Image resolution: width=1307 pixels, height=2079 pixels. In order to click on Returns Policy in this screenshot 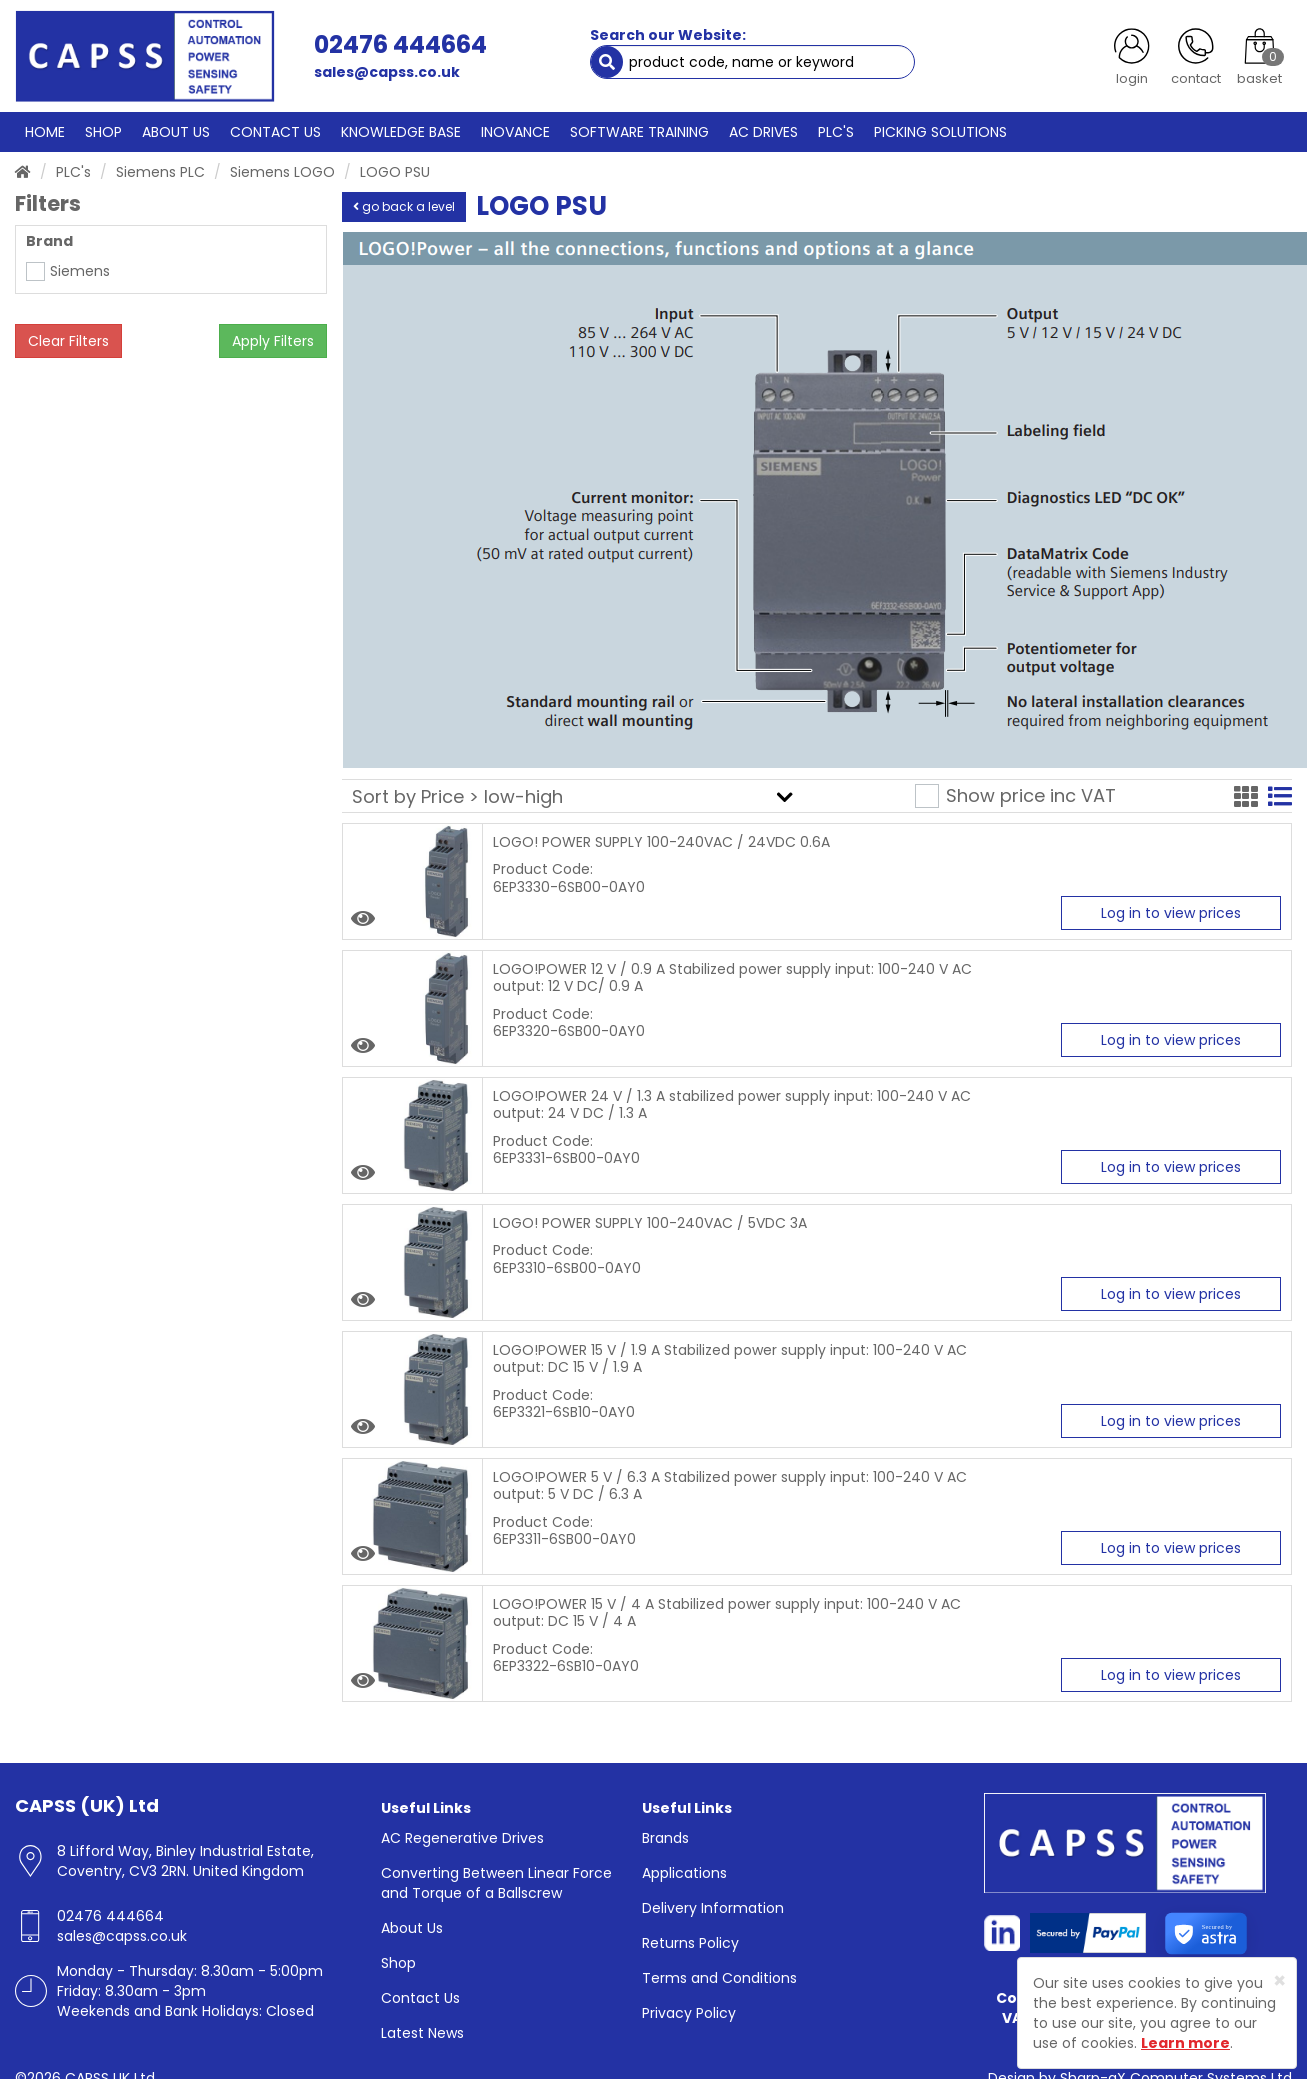, I will do `click(690, 1942)`.